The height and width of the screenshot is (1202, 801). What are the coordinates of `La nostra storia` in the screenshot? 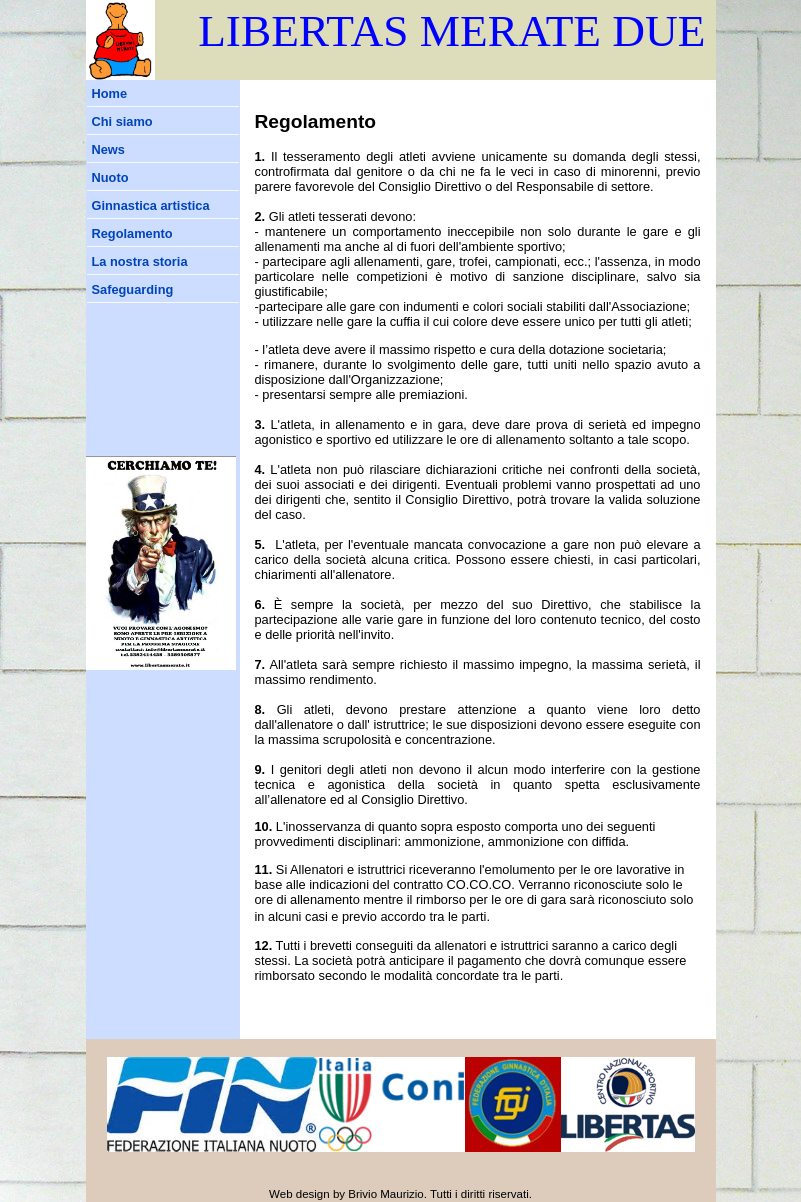 It's located at (140, 261).